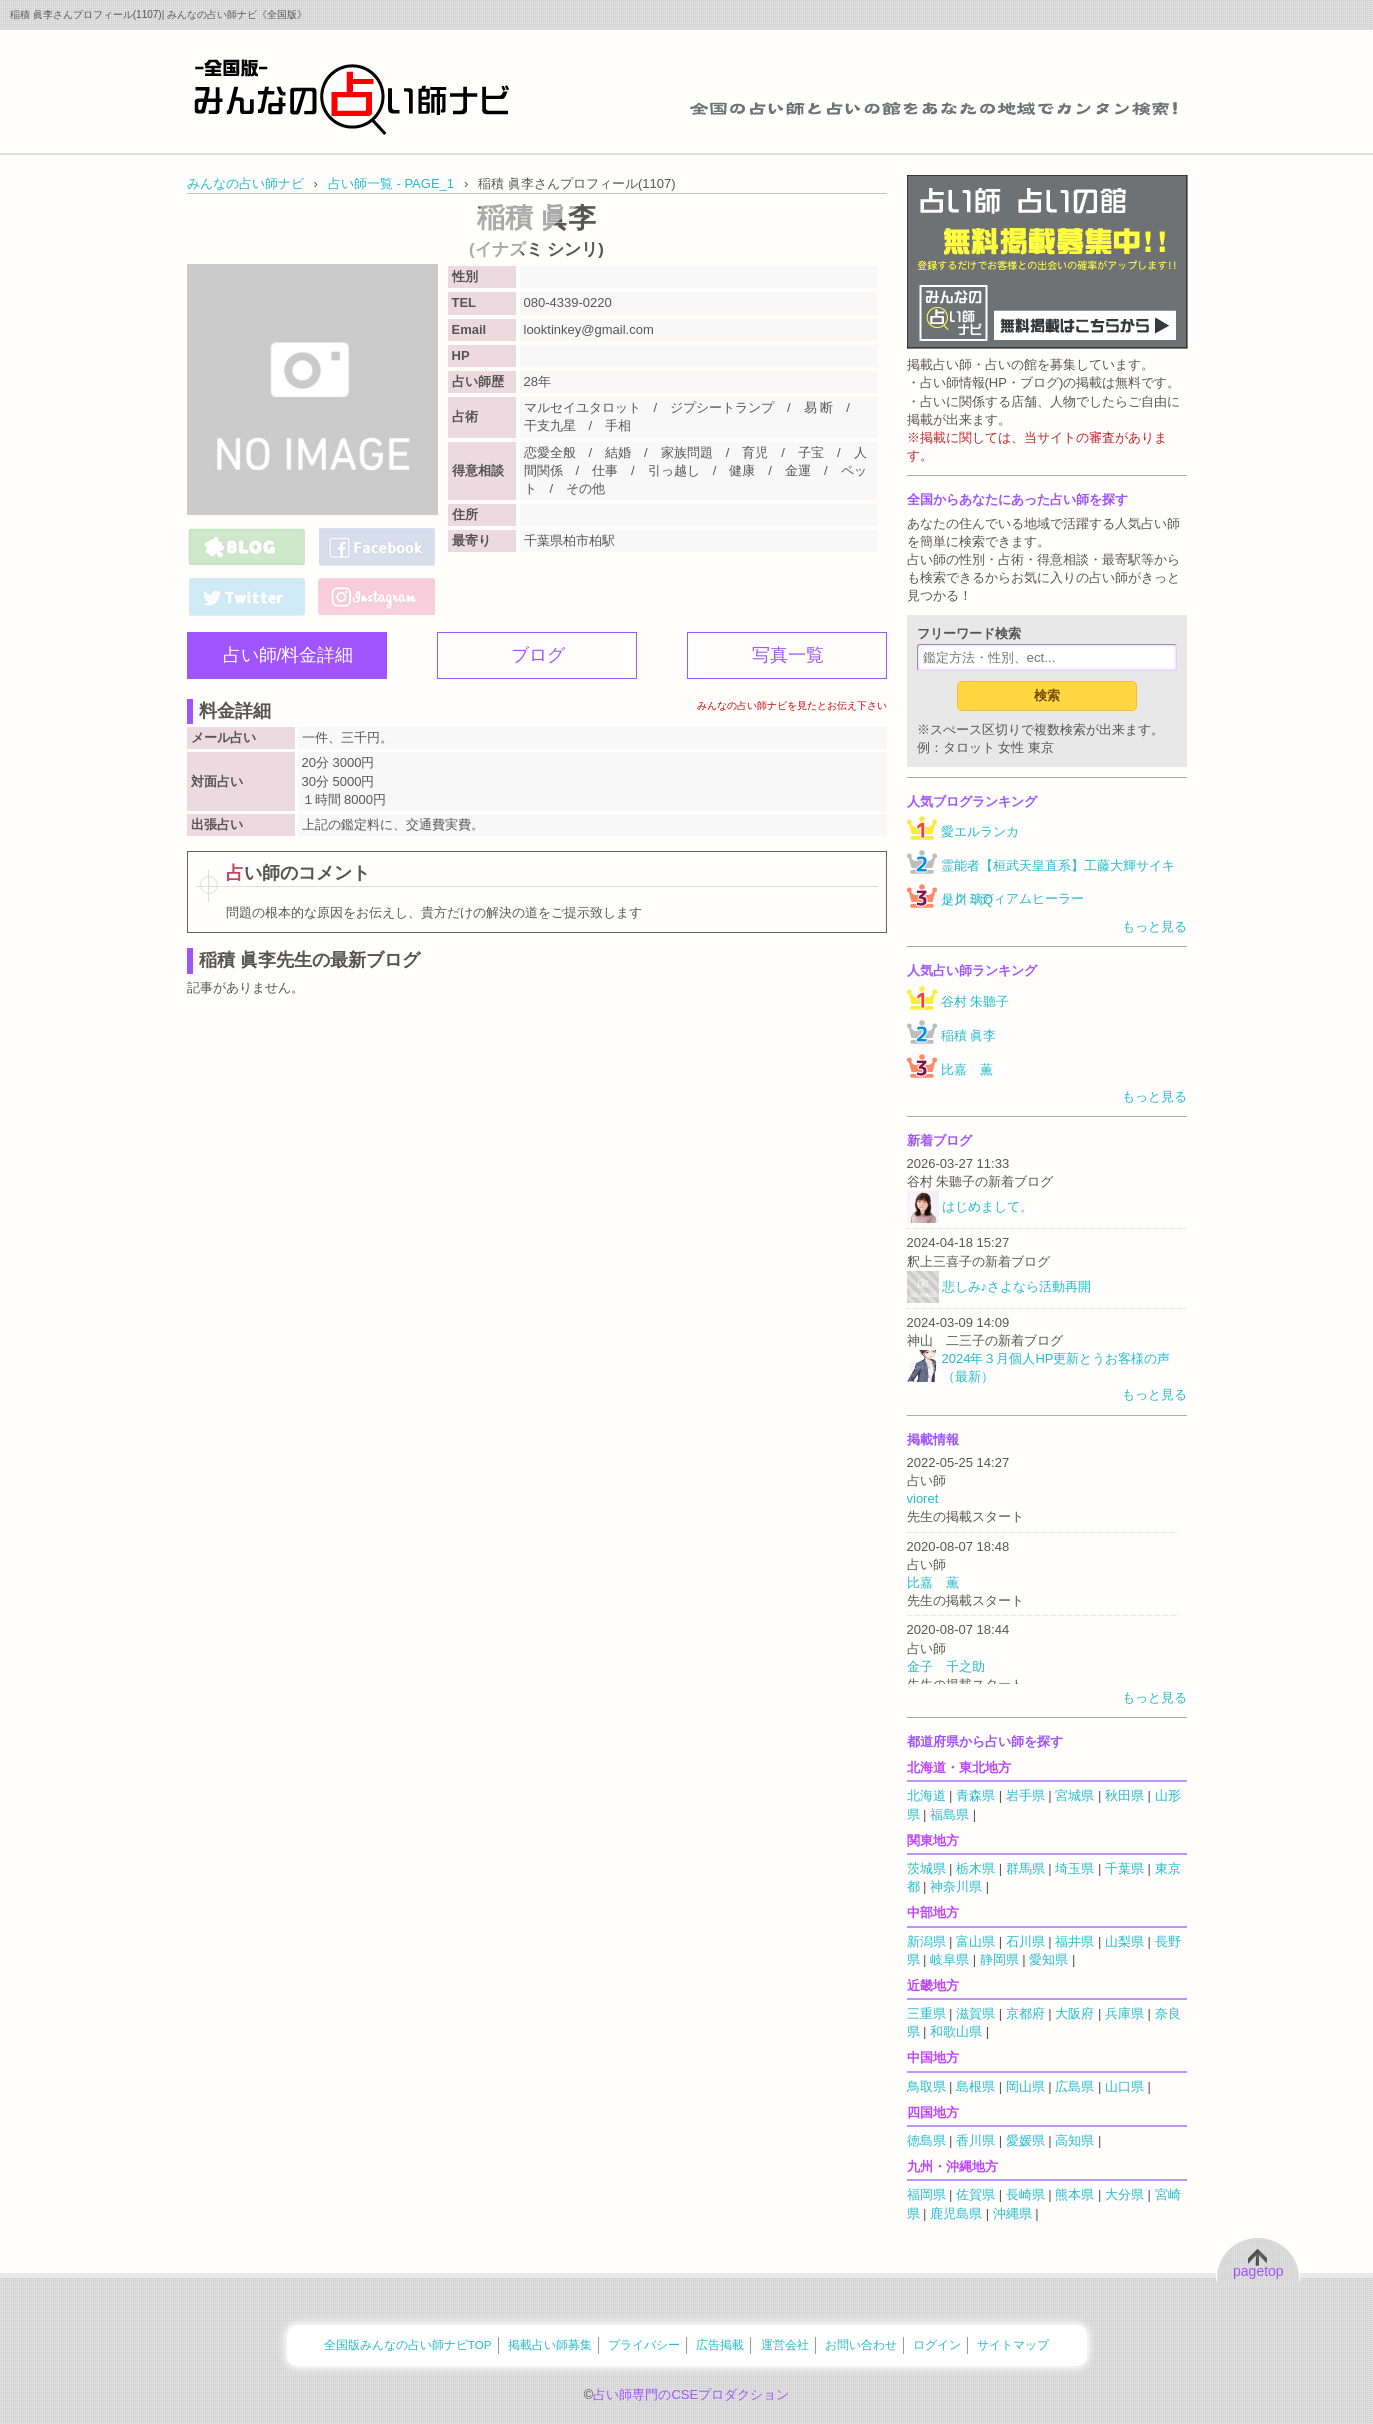  I want to click on 石川県, so click(1025, 1941).